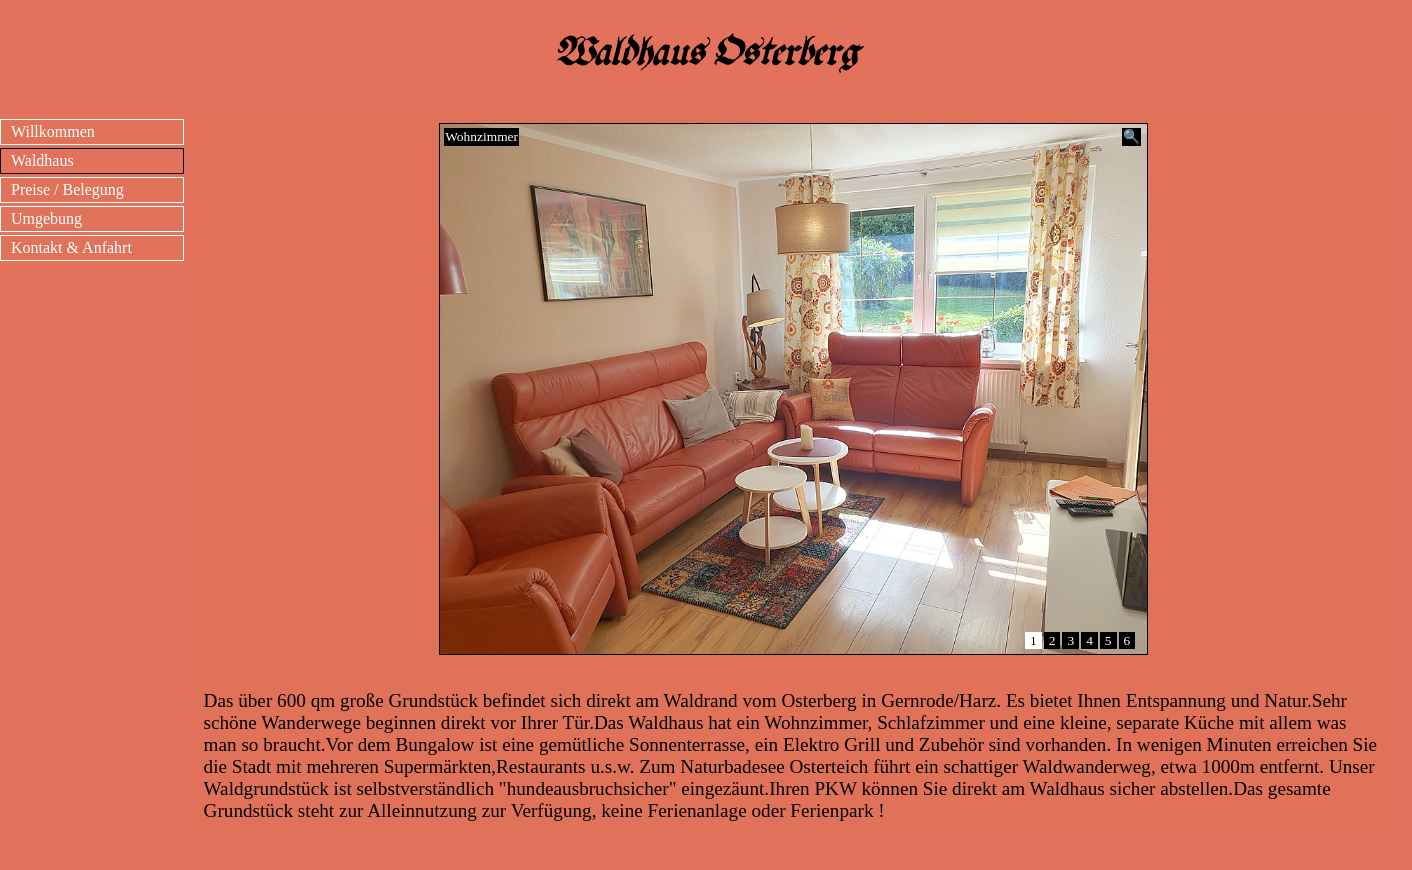  I want to click on Willkommen, so click(53, 131).